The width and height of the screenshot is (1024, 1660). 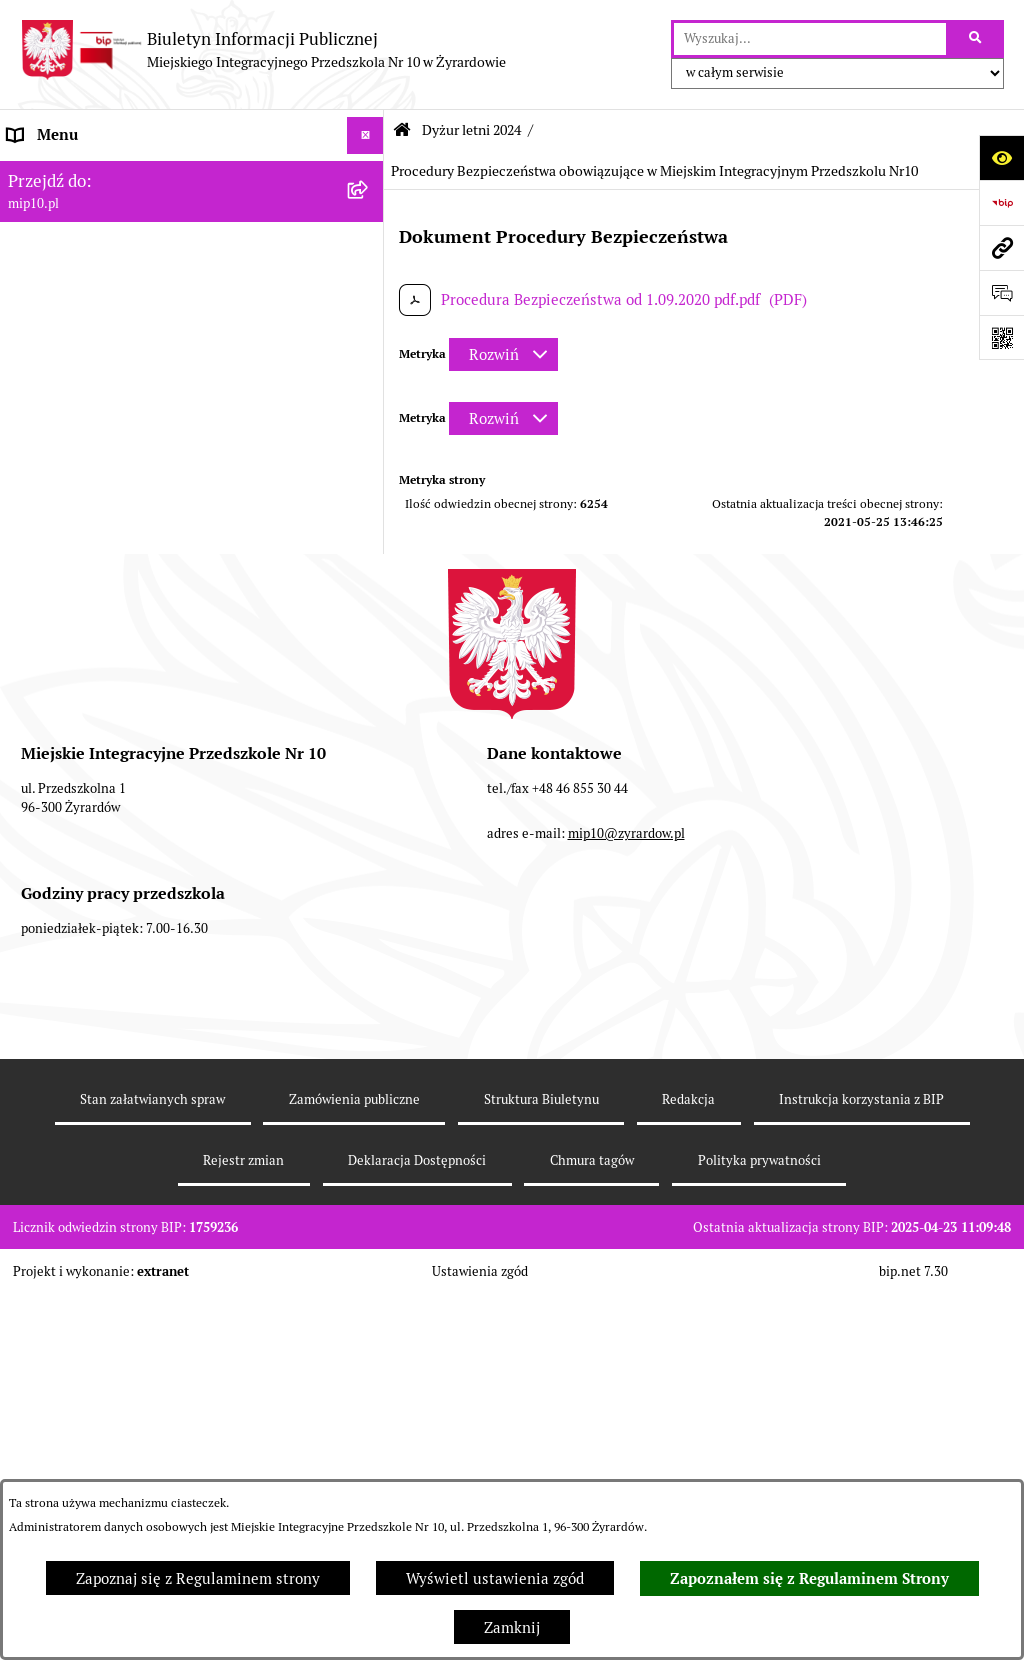 I want to click on Zapoznałem się z Regulaminem Strony, so click(x=809, y=1579).